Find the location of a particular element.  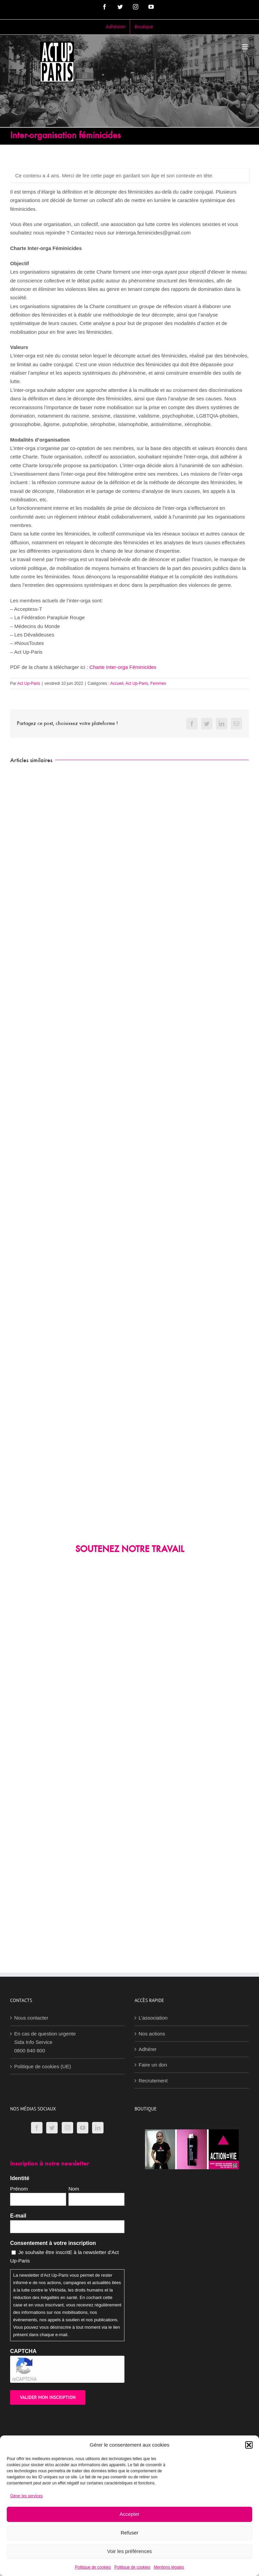

[Twitter] is located at coordinates (52, 2127).